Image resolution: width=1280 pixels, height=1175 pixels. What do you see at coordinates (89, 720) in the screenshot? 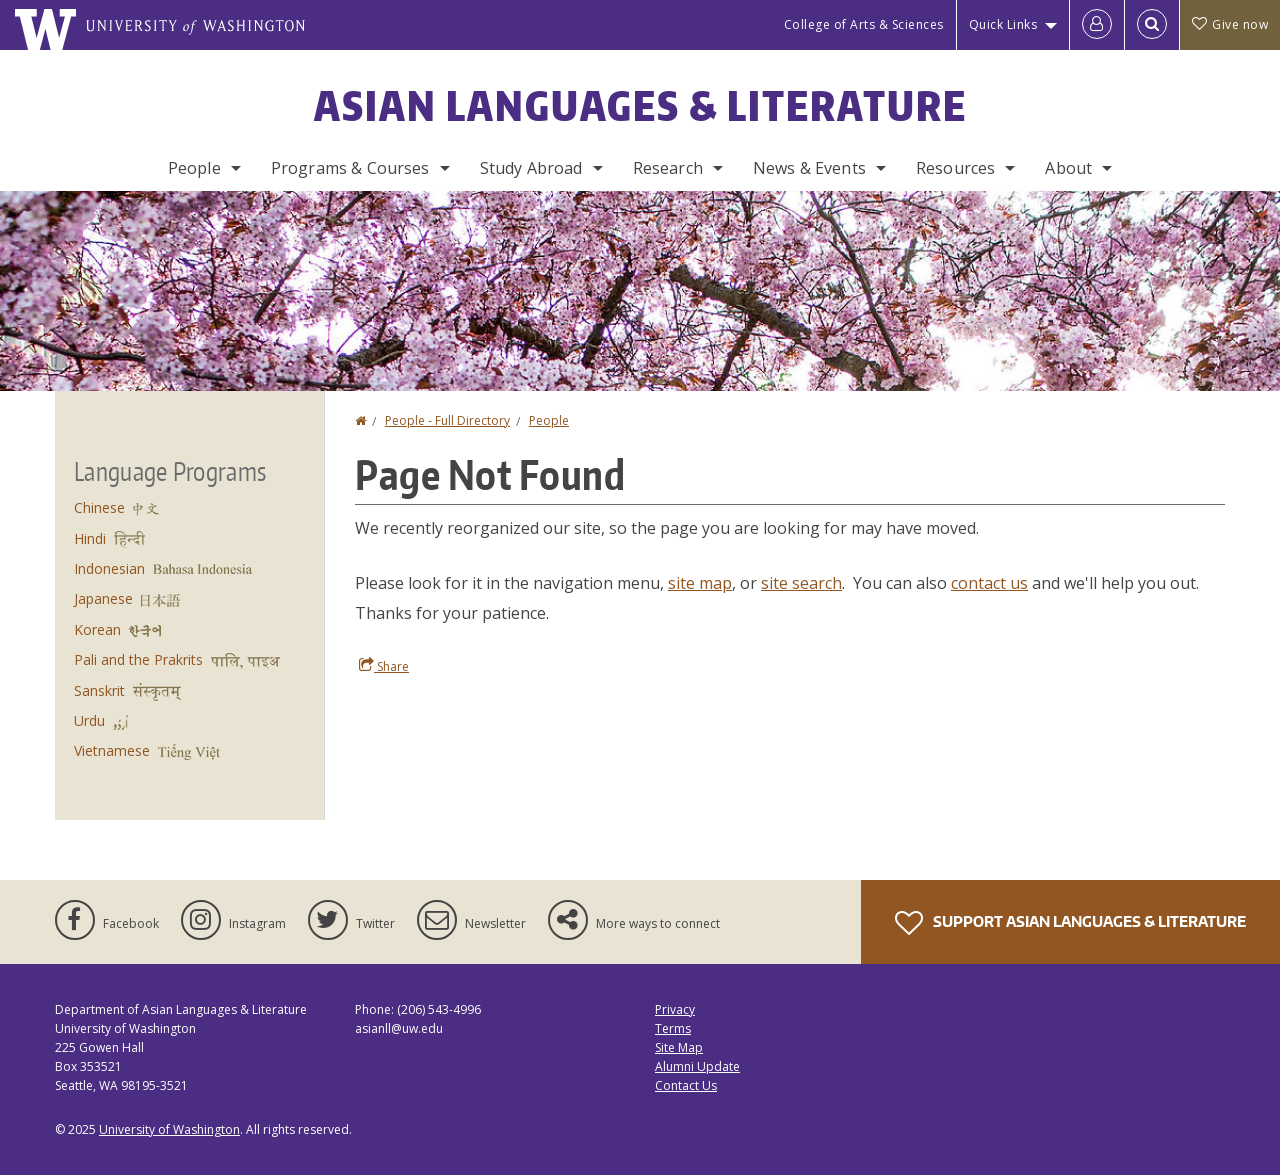
I see `Urdu` at bounding box center [89, 720].